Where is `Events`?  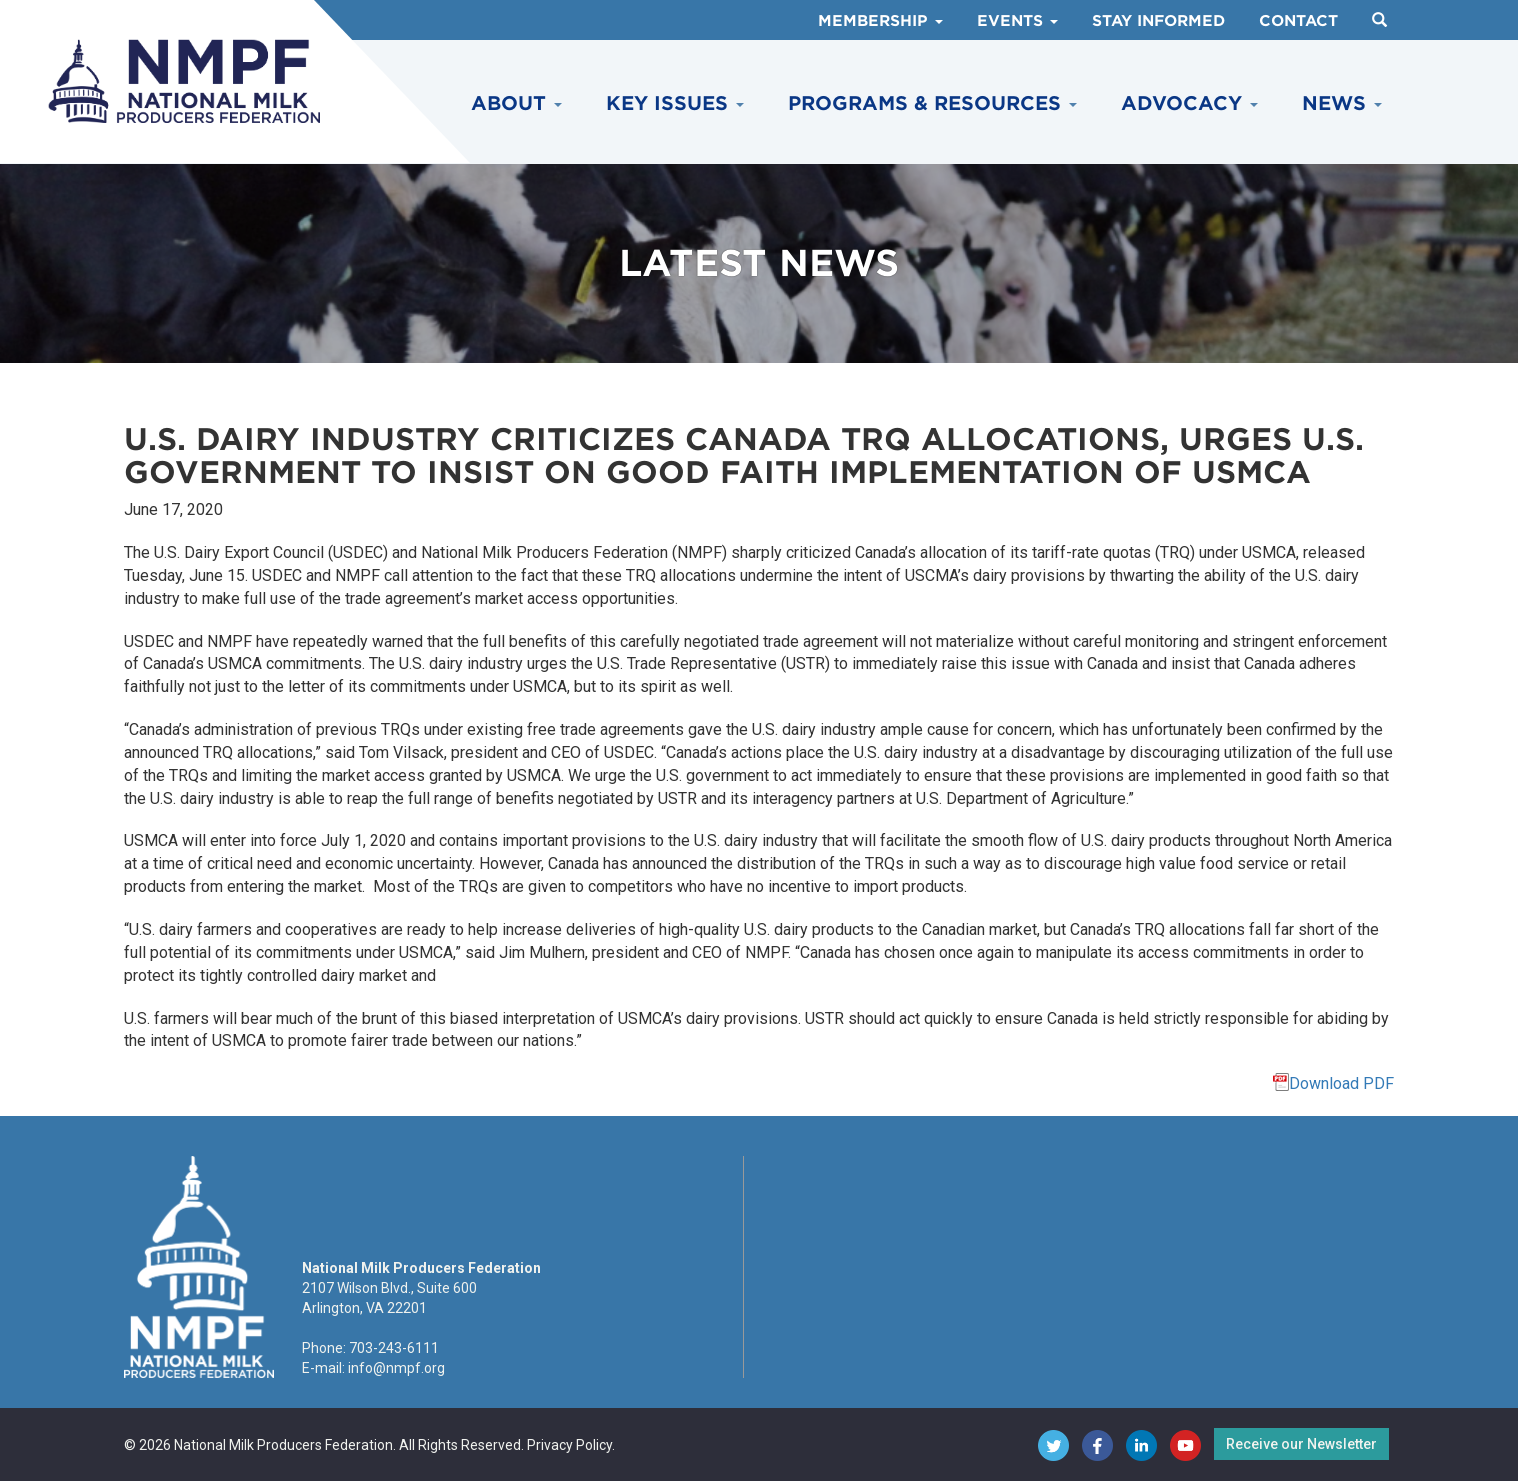
Events is located at coordinates (1017, 21).